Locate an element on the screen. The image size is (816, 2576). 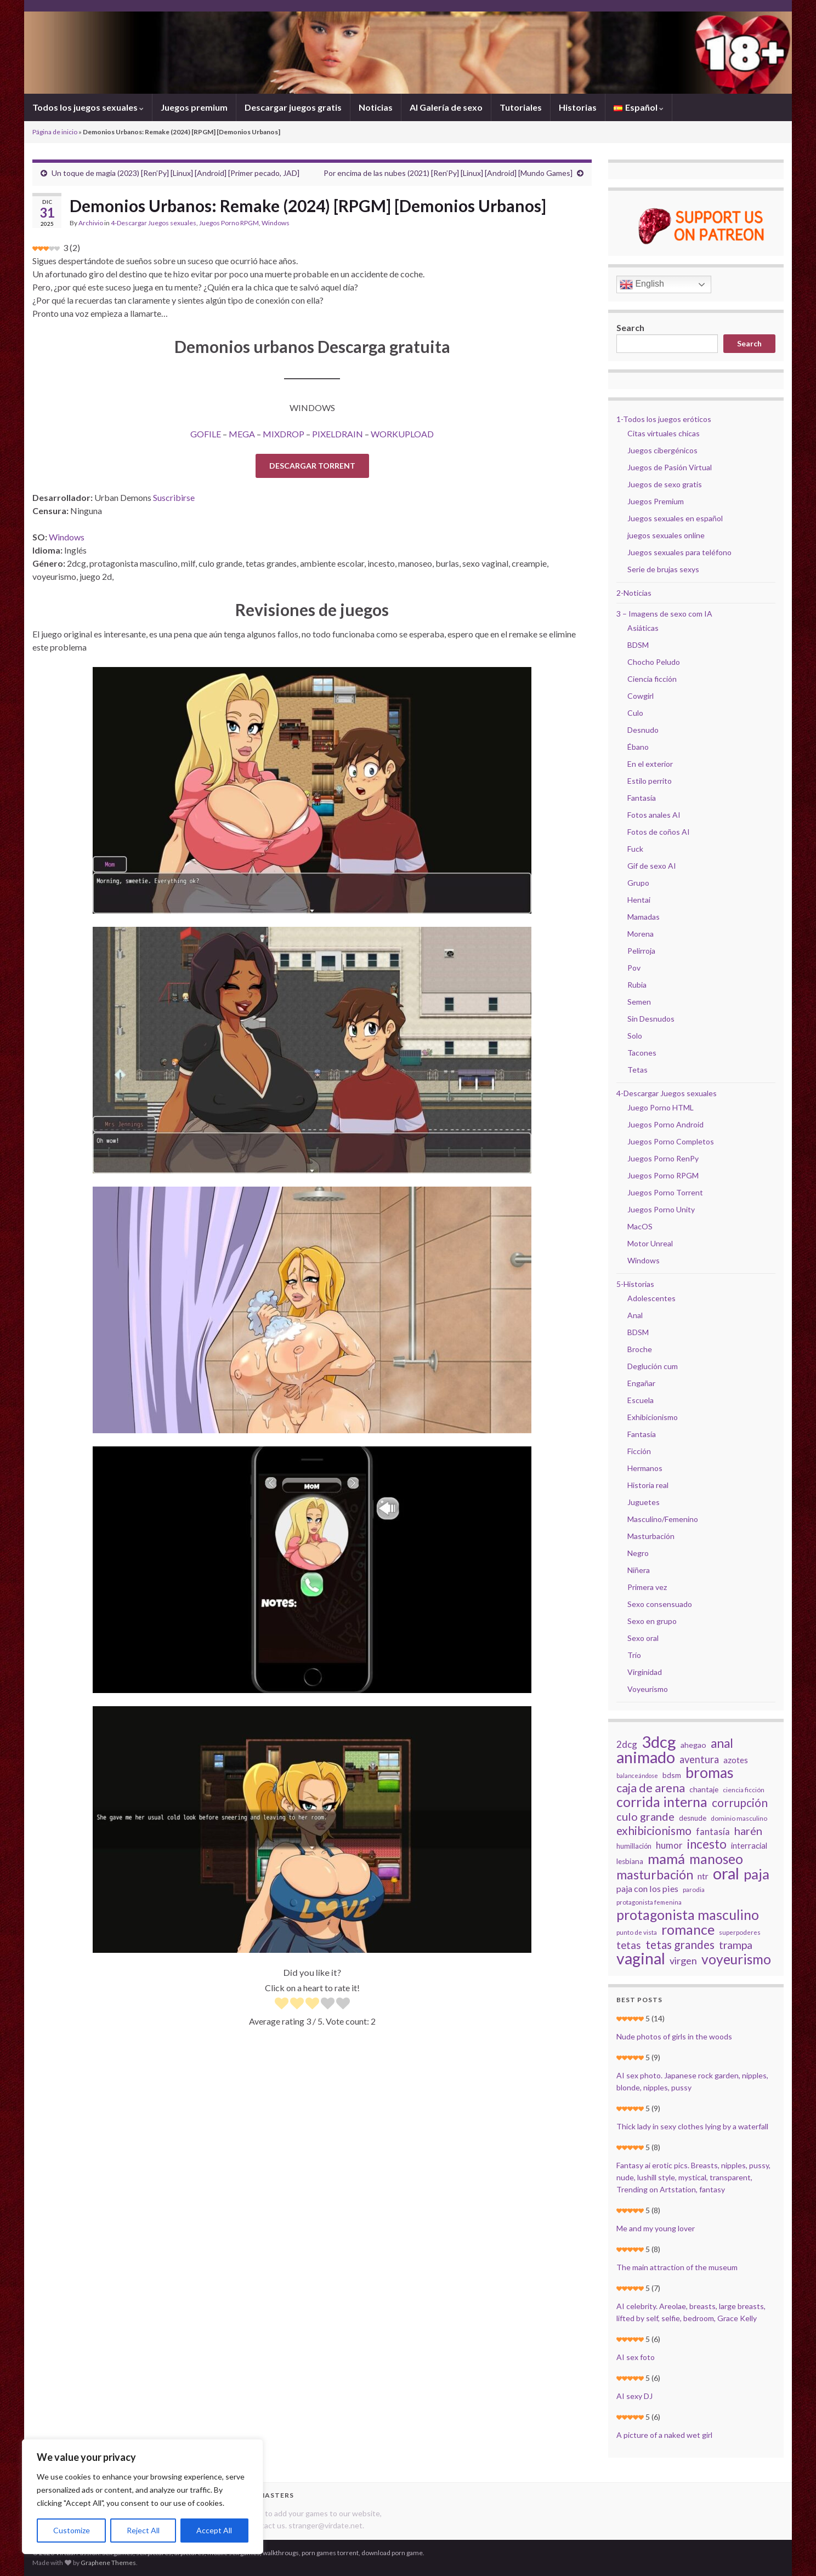
chantaje [chantaje (25 elementos)] is located at coordinates (703, 1789).